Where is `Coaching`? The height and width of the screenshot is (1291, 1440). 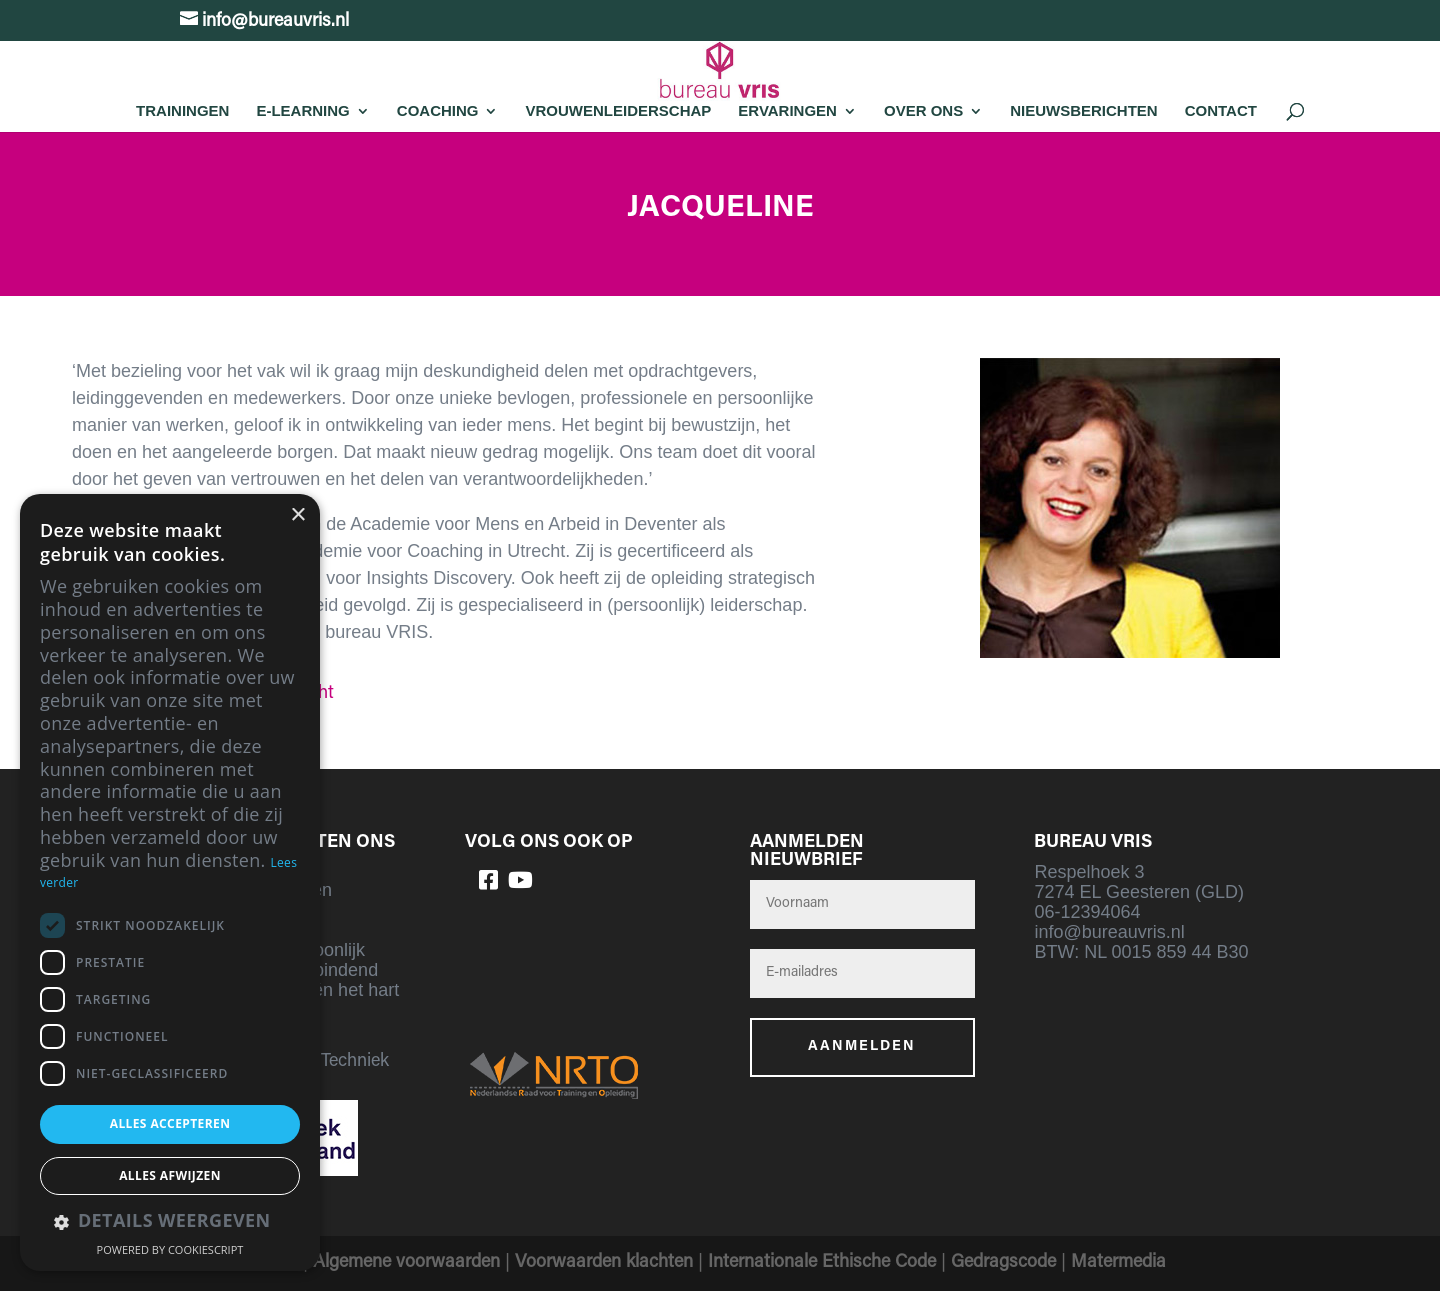
Coaching is located at coordinates (438, 110).